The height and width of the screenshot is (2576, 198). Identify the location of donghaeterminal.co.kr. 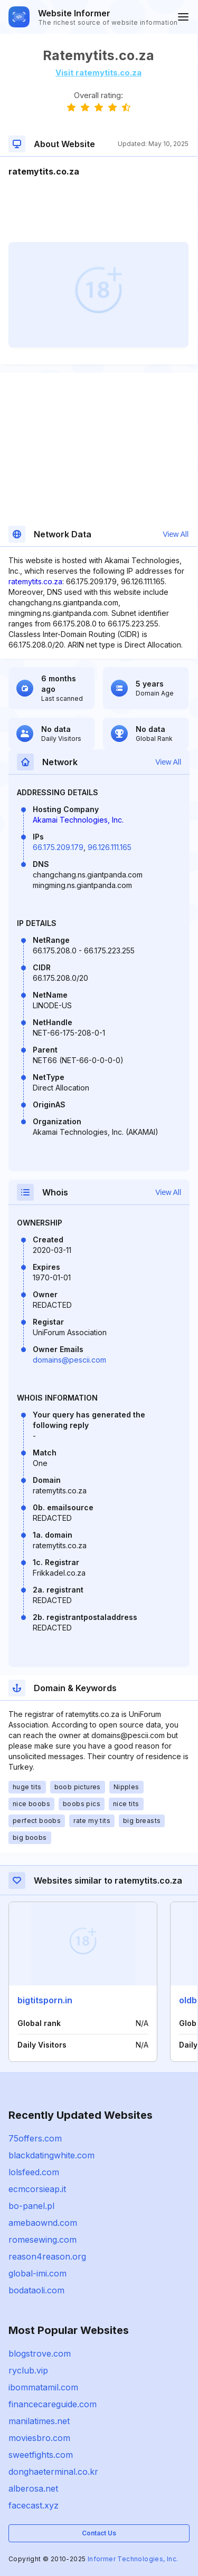
(53, 2471).